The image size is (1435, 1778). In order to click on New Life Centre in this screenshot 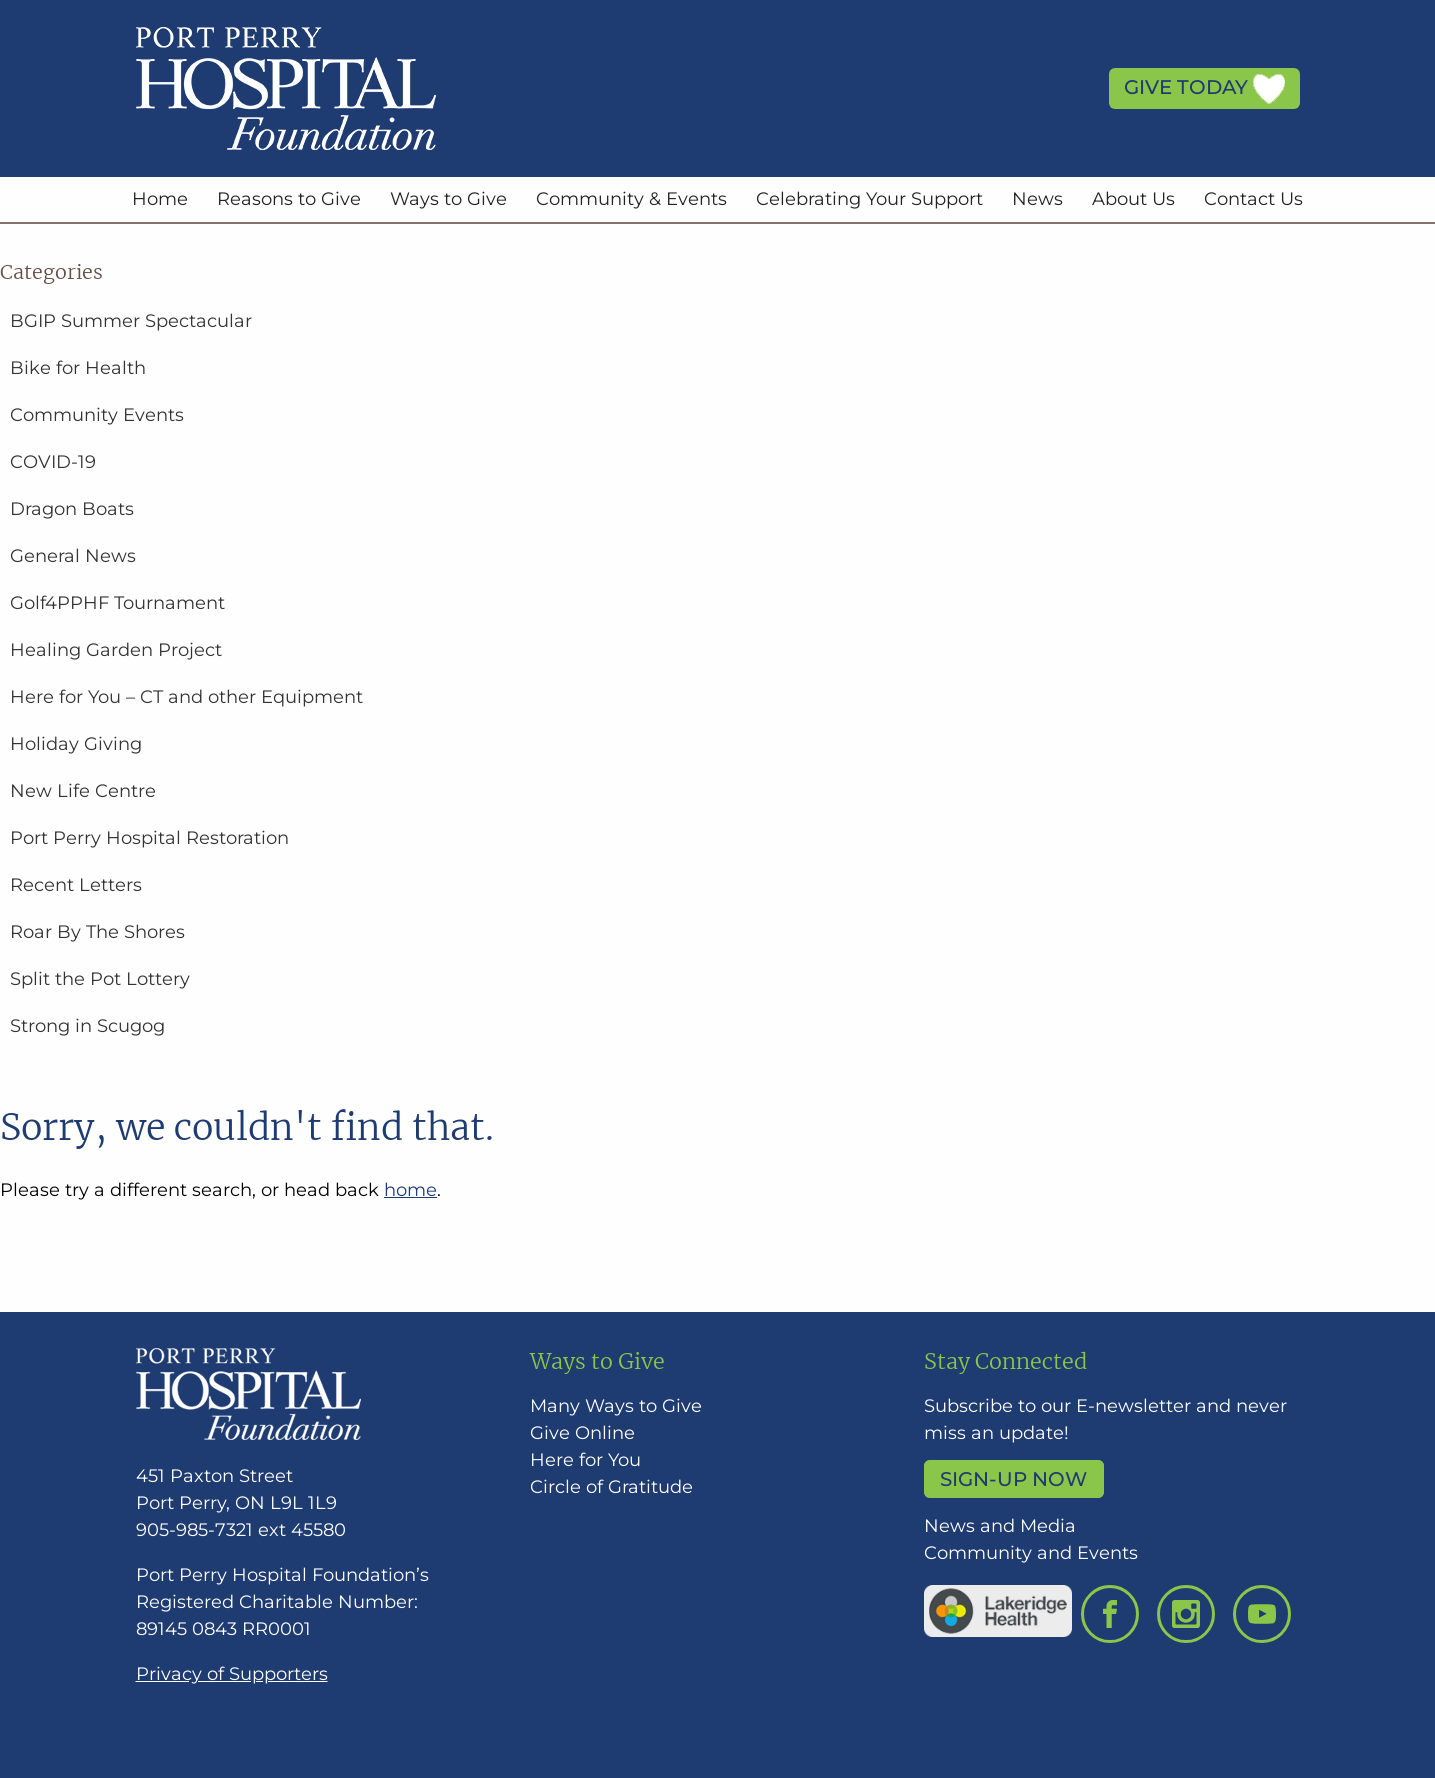, I will do `click(83, 791)`.